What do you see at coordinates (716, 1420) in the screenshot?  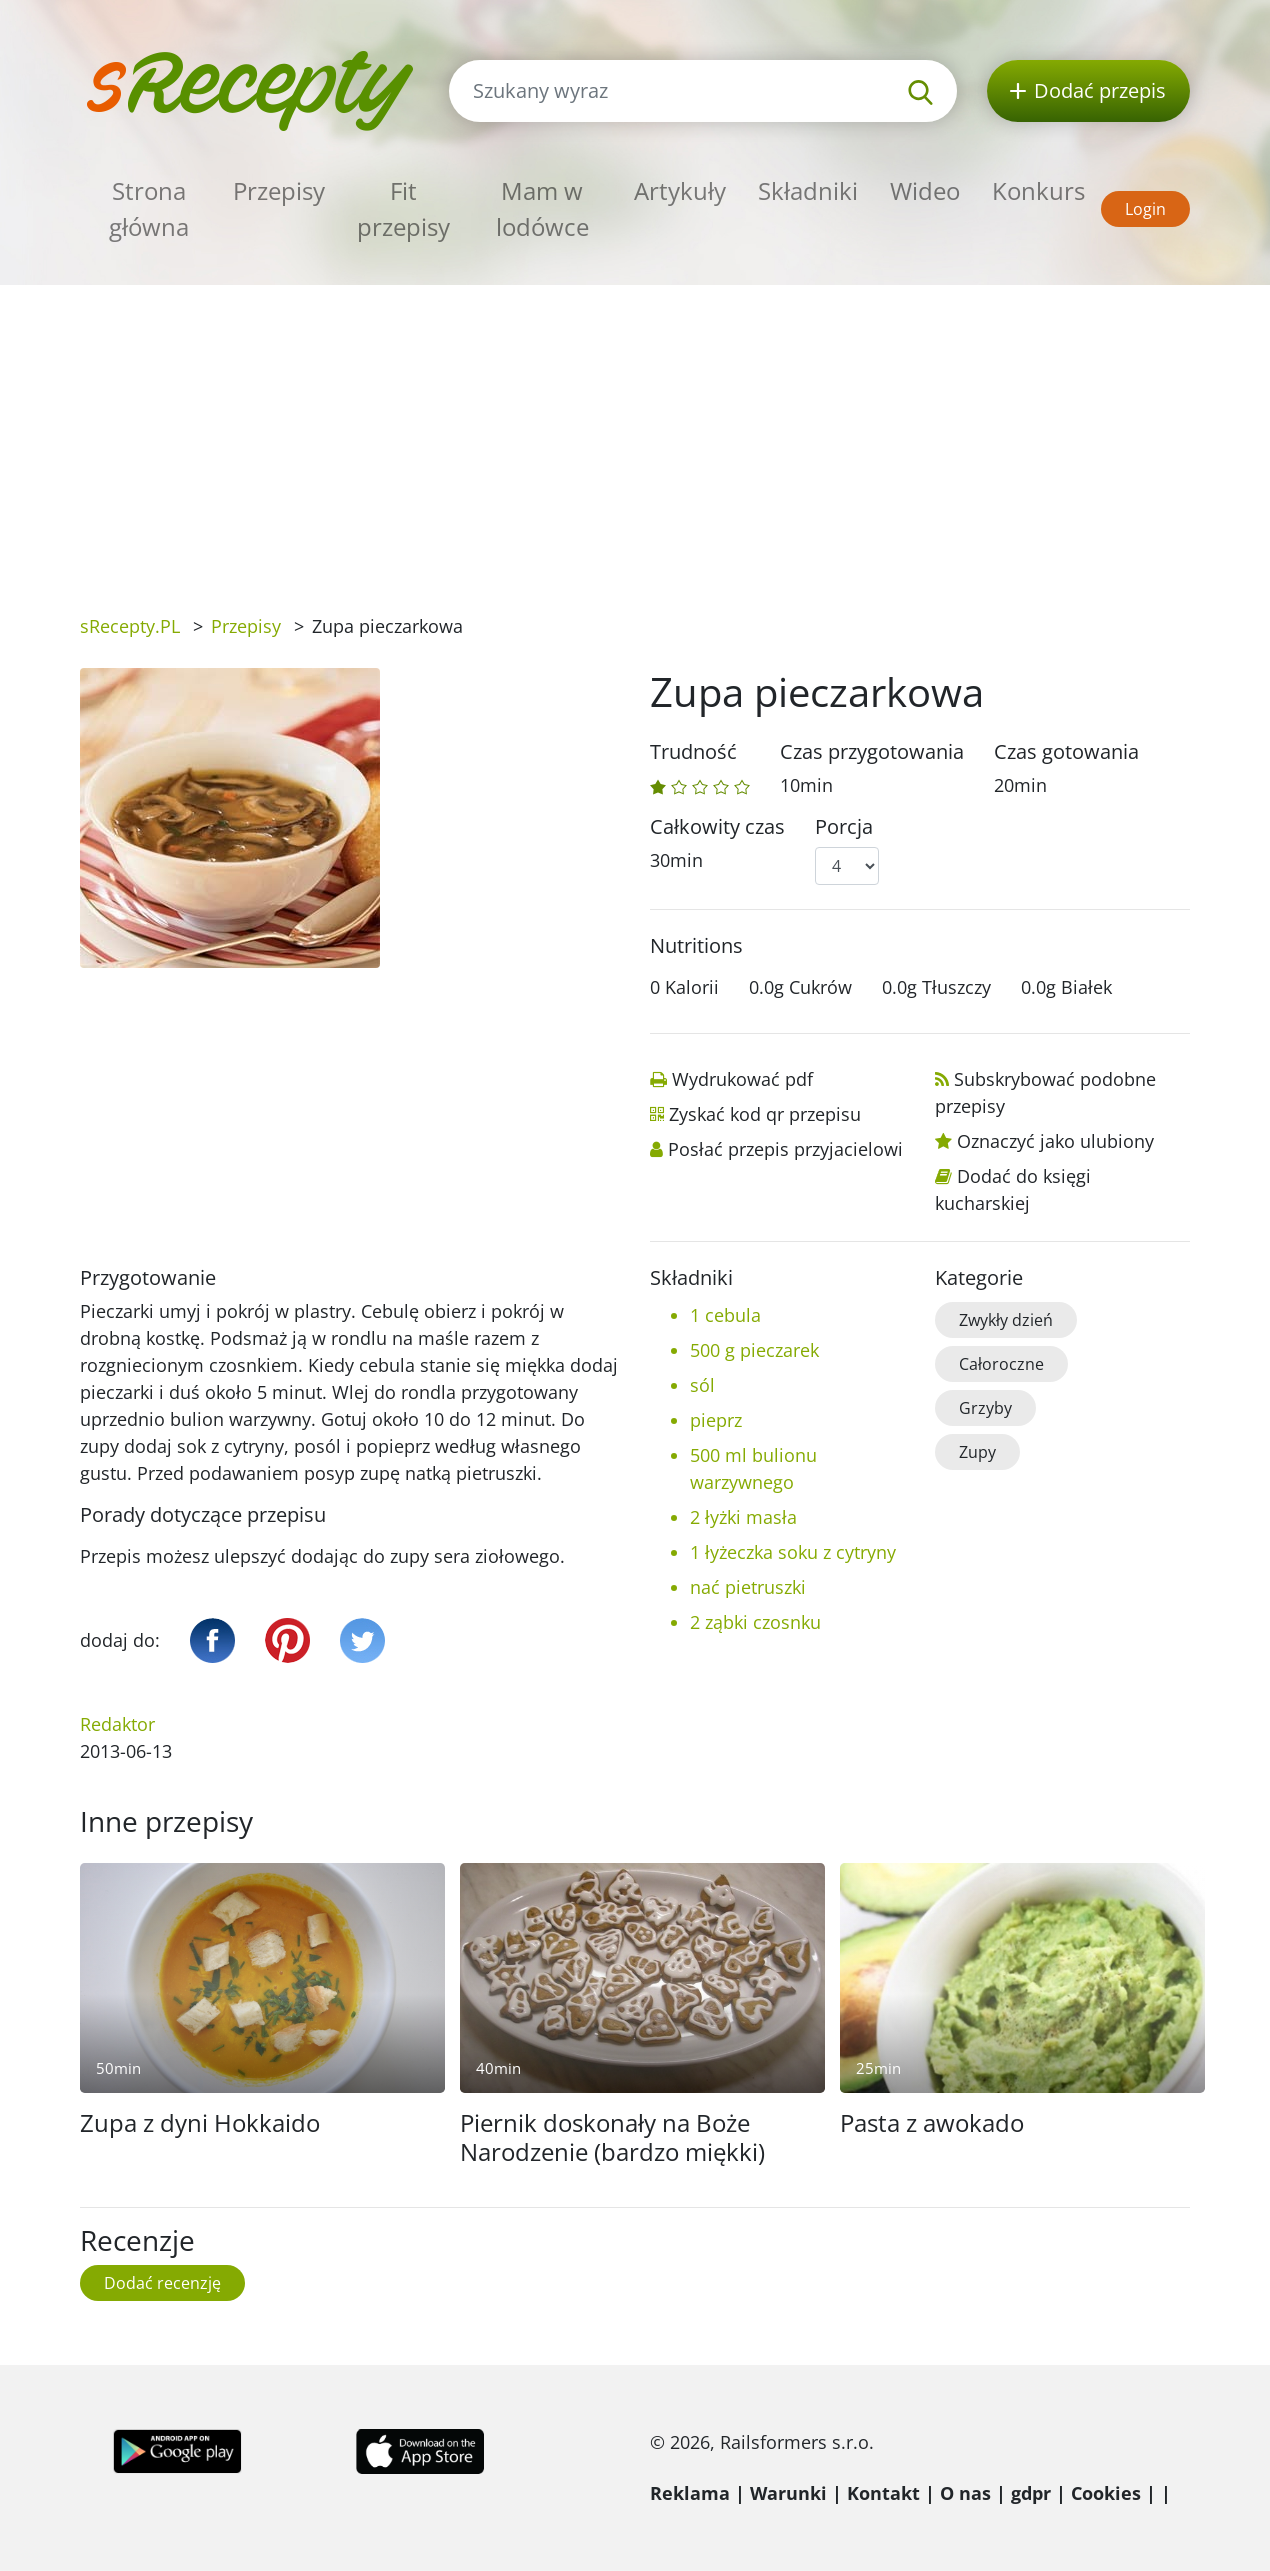 I see `pieprz` at bounding box center [716, 1420].